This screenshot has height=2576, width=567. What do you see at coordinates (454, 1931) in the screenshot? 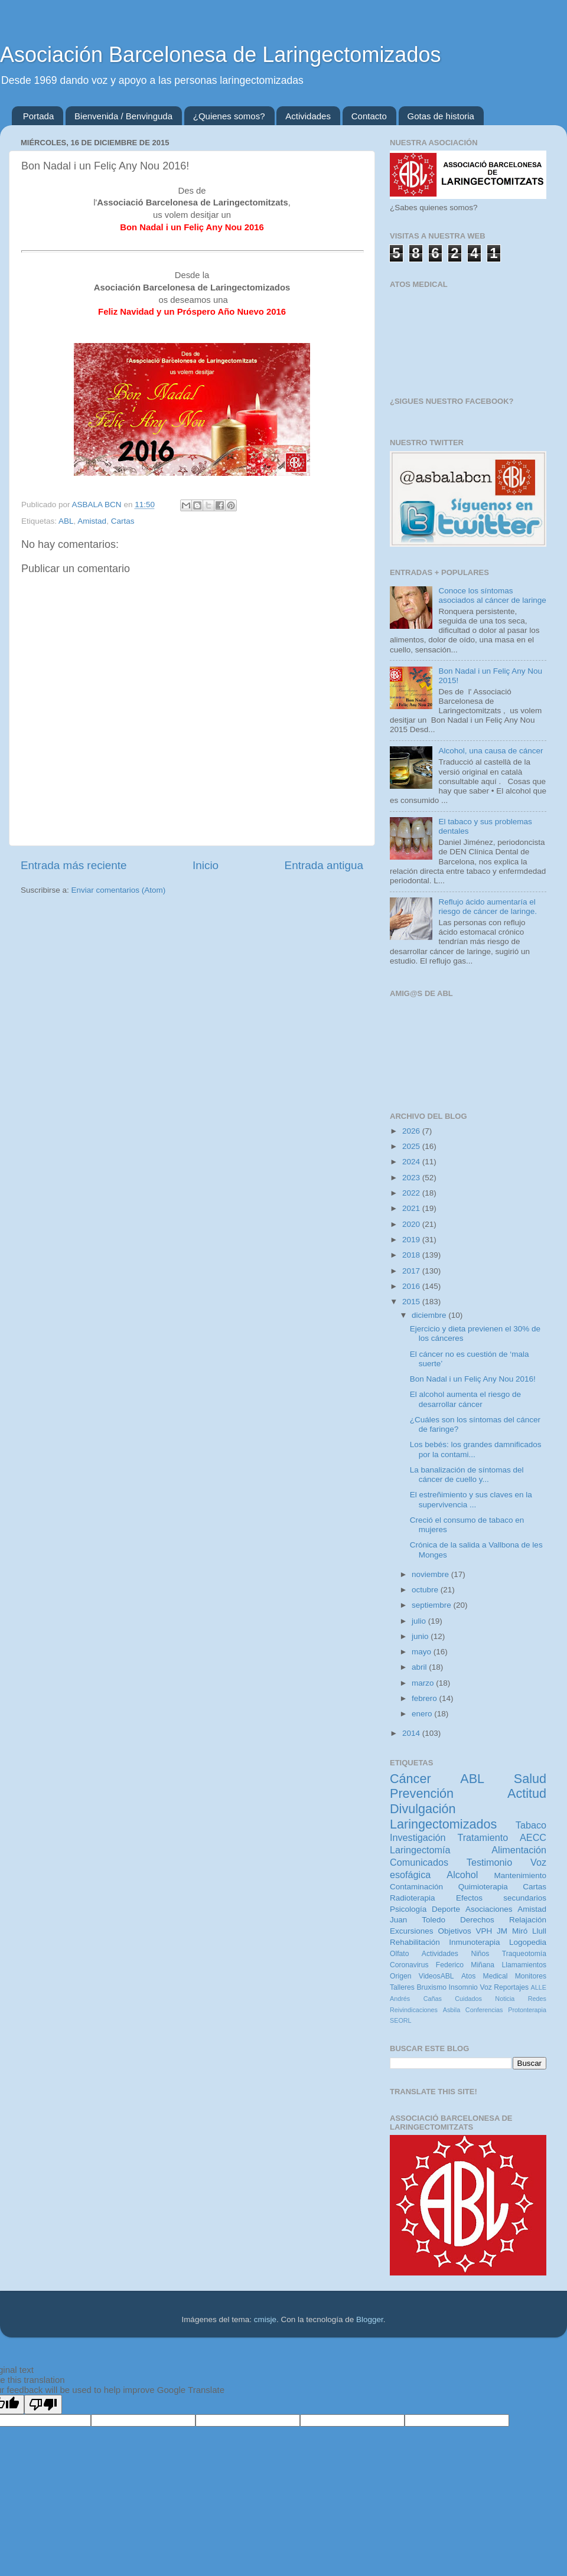
I see `Objetivos` at bounding box center [454, 1931].